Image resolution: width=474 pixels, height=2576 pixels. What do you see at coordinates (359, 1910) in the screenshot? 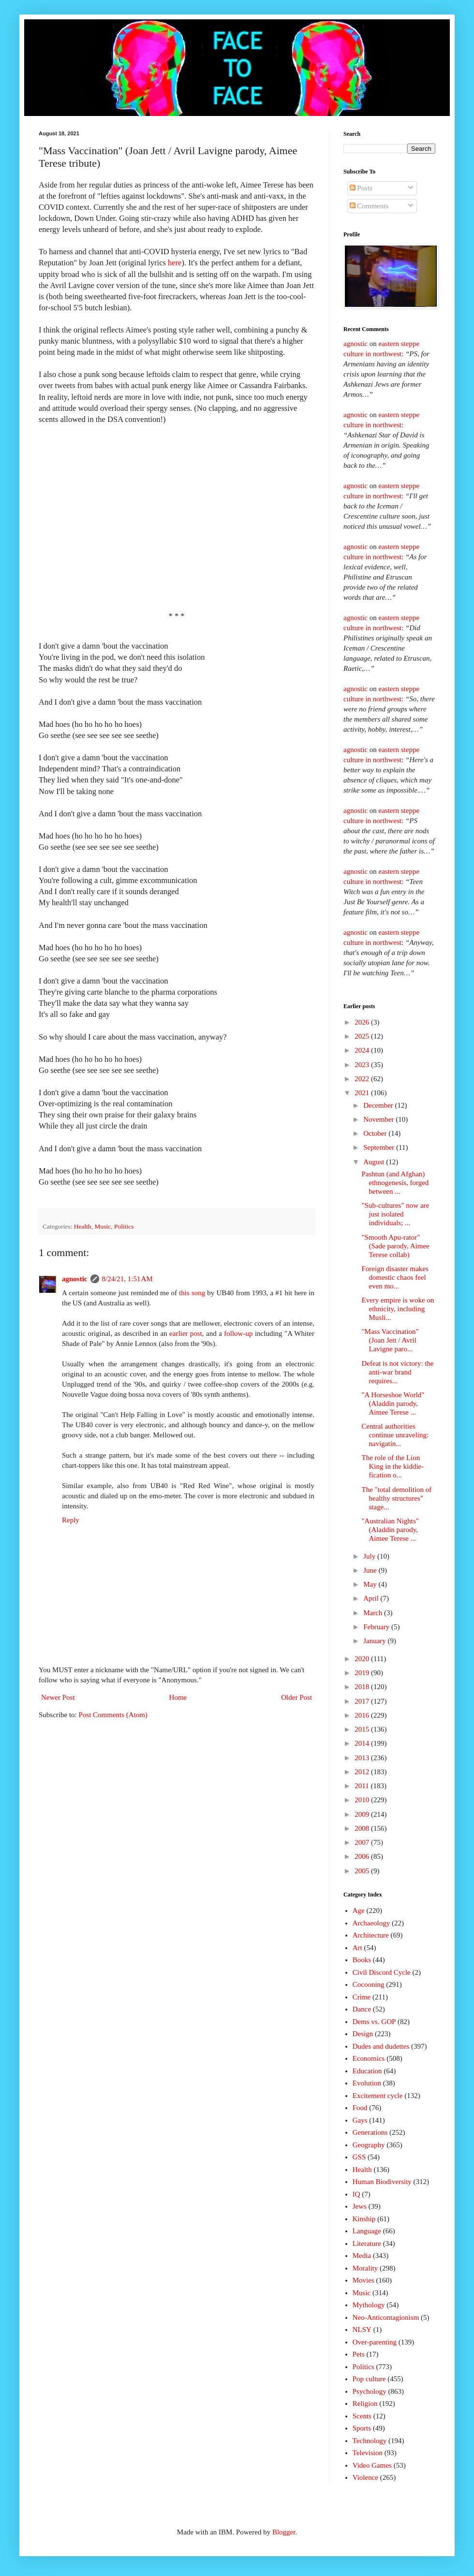
I see `Age` at bounding box center [359, 1910].